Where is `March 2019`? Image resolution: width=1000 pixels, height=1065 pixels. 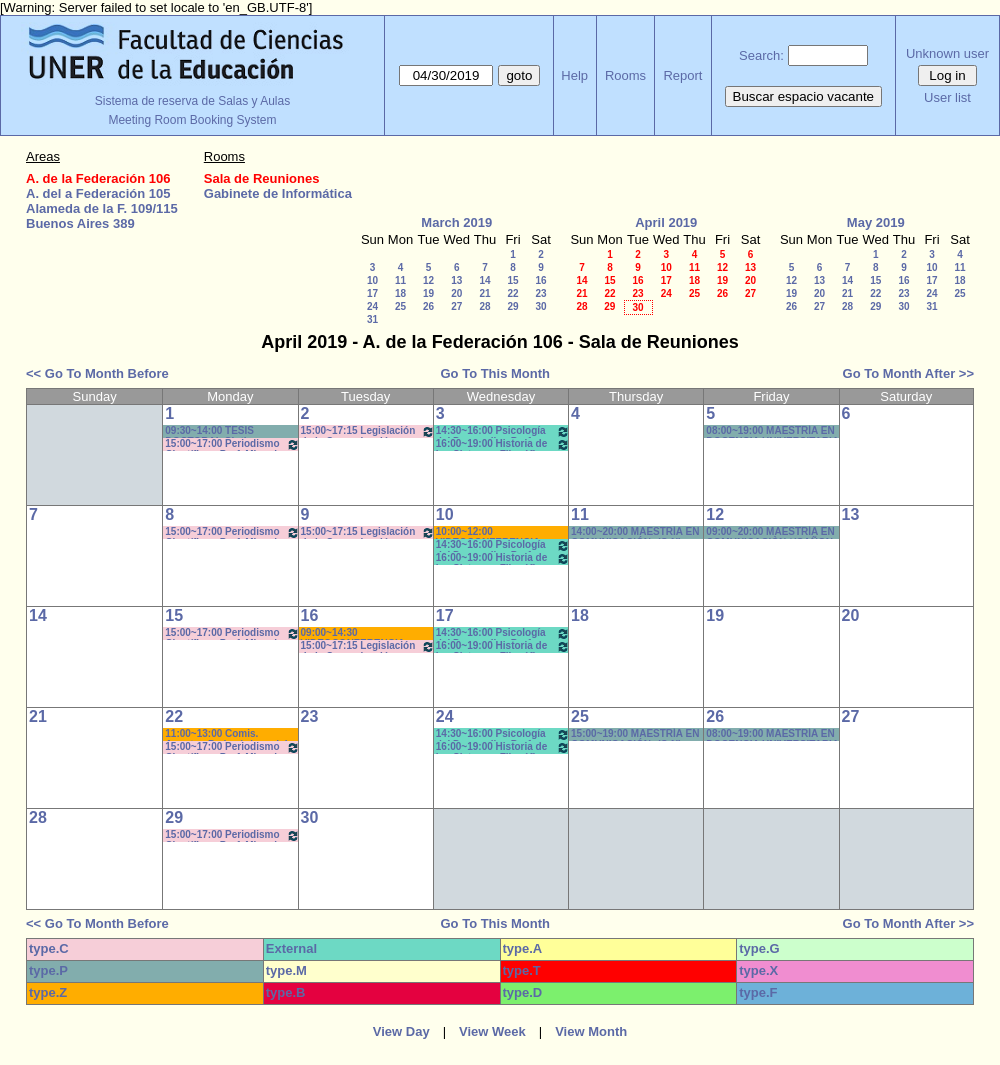
March 2019 is located at coordinates (456, 222).